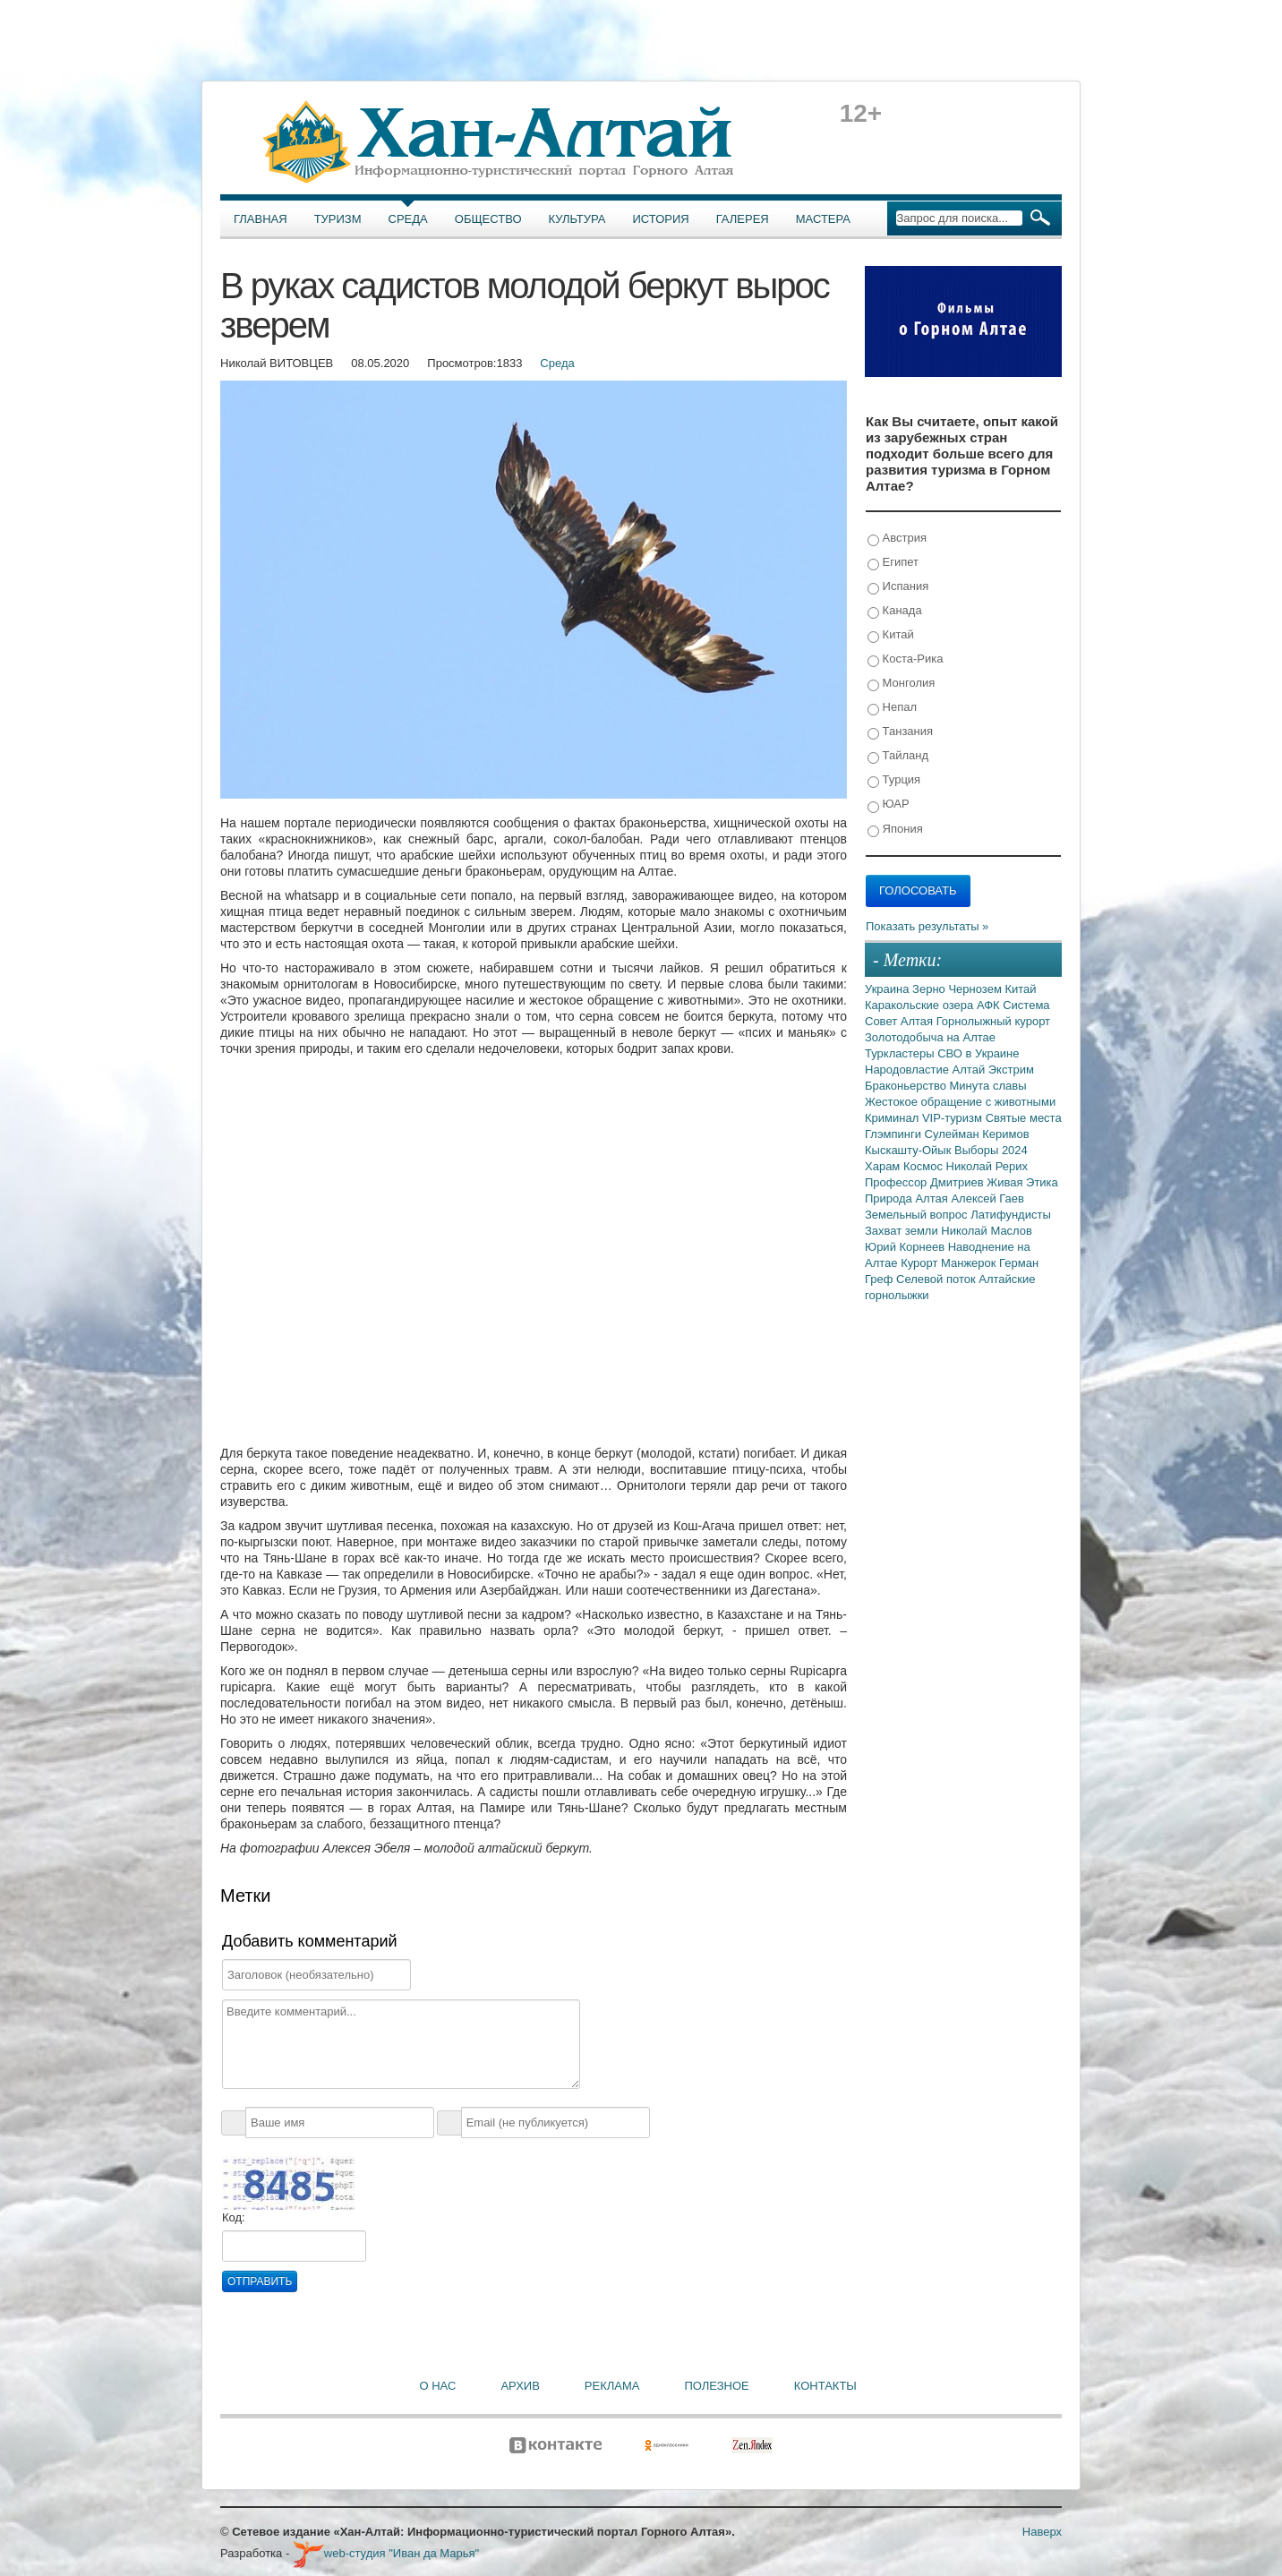 Image resolution: width=1282 pixels, height=2576 pixels. I want to click on Зерно, so click(930, 989).